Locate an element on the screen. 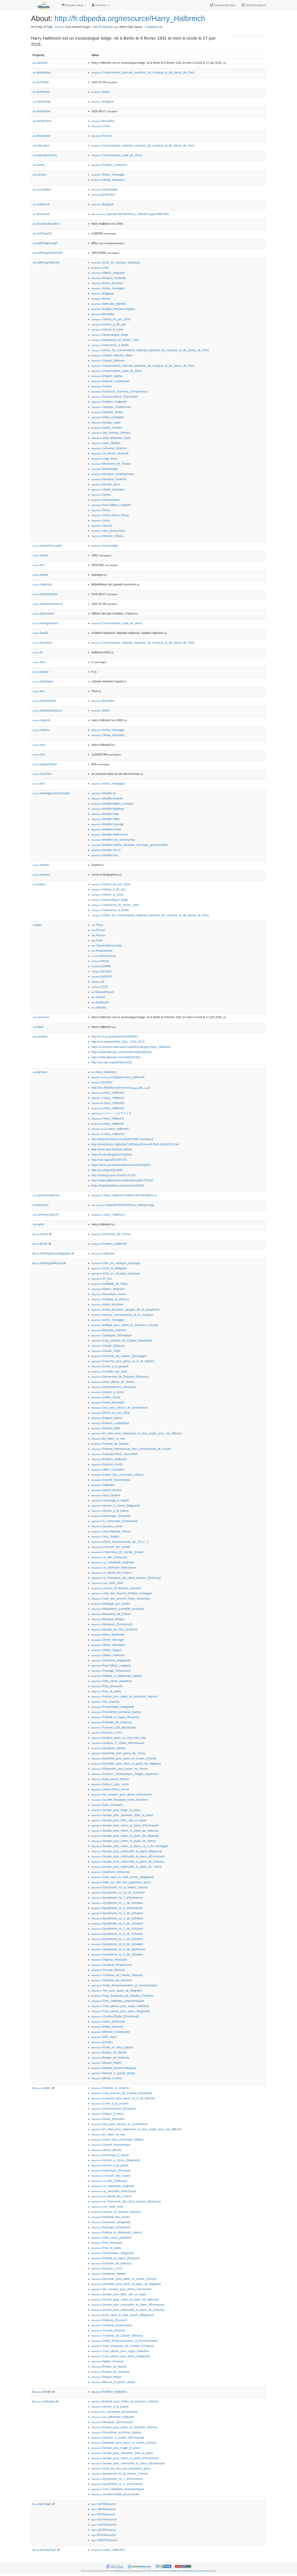  hasTarget is located at coordinates (43, 2504).